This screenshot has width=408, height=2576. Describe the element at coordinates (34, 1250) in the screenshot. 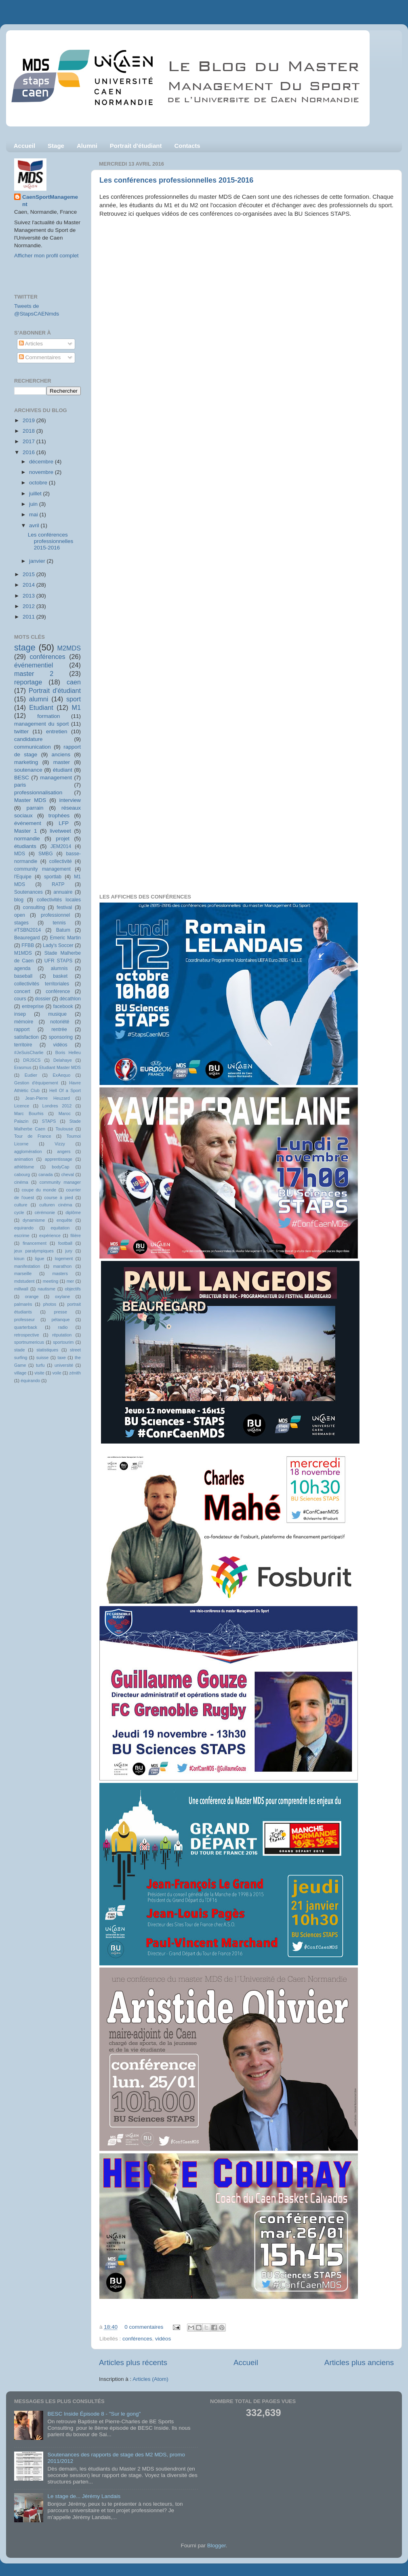

I see `jeux paralympiques` at that location.